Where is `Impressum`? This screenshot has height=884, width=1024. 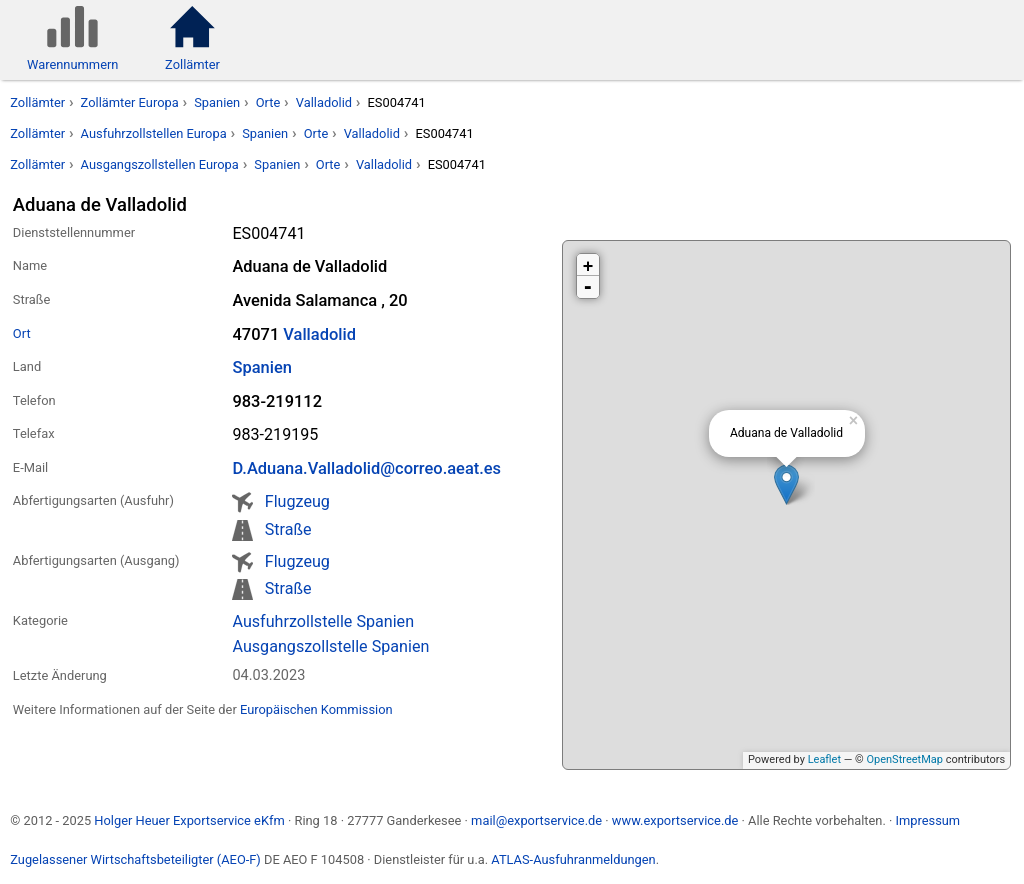
Impressum is located at coordinates (927, 820).